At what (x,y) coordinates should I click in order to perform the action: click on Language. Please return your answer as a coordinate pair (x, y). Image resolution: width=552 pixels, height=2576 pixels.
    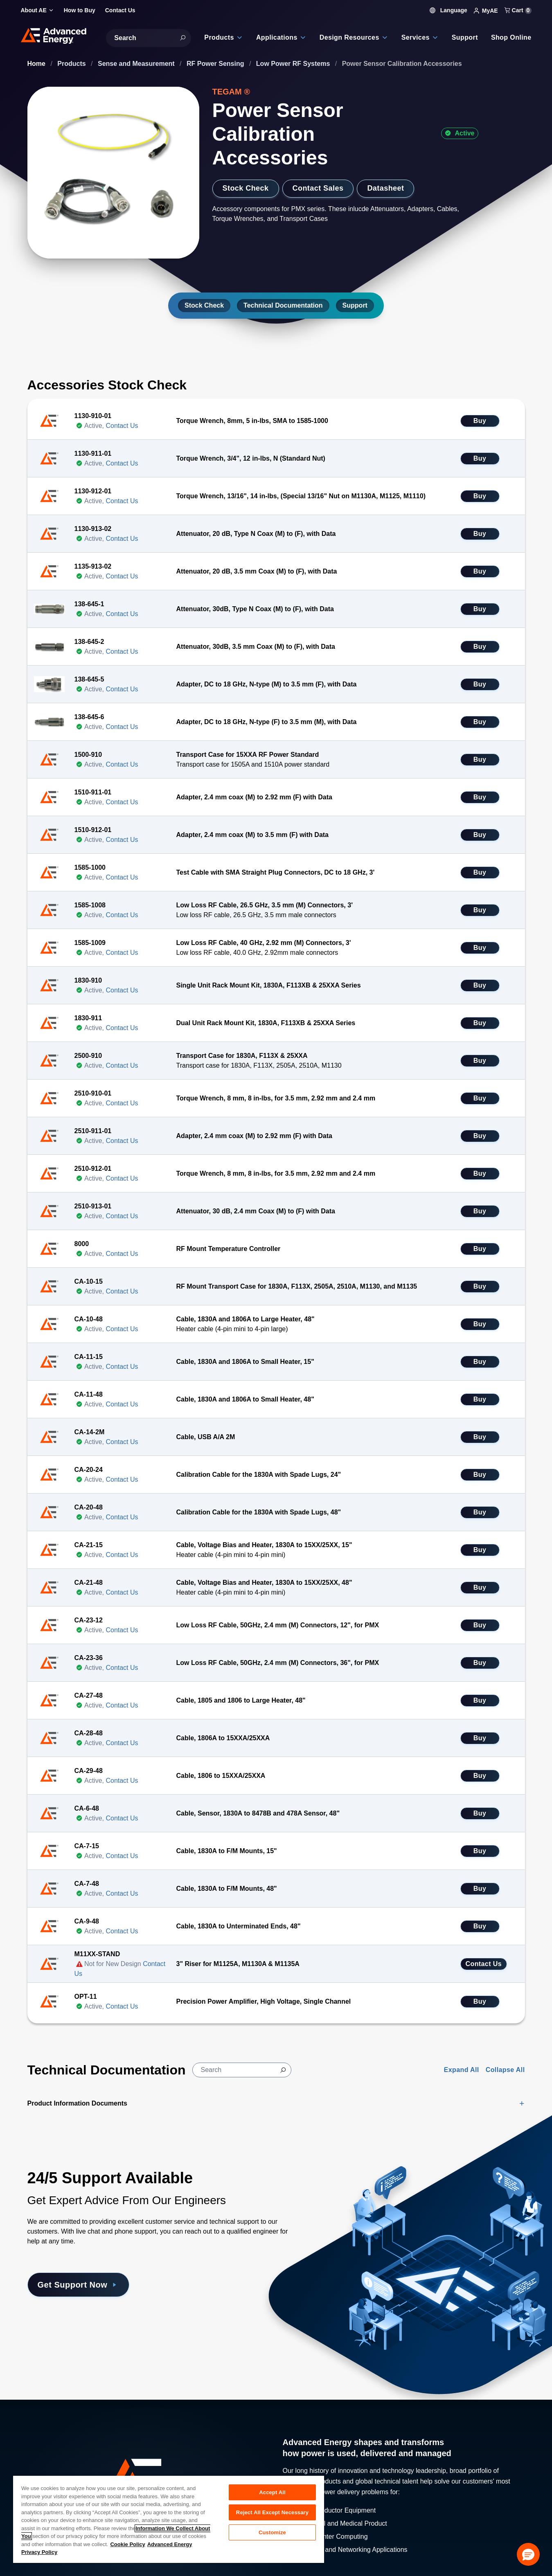
    Looking at the image, I should click on (448, 10).